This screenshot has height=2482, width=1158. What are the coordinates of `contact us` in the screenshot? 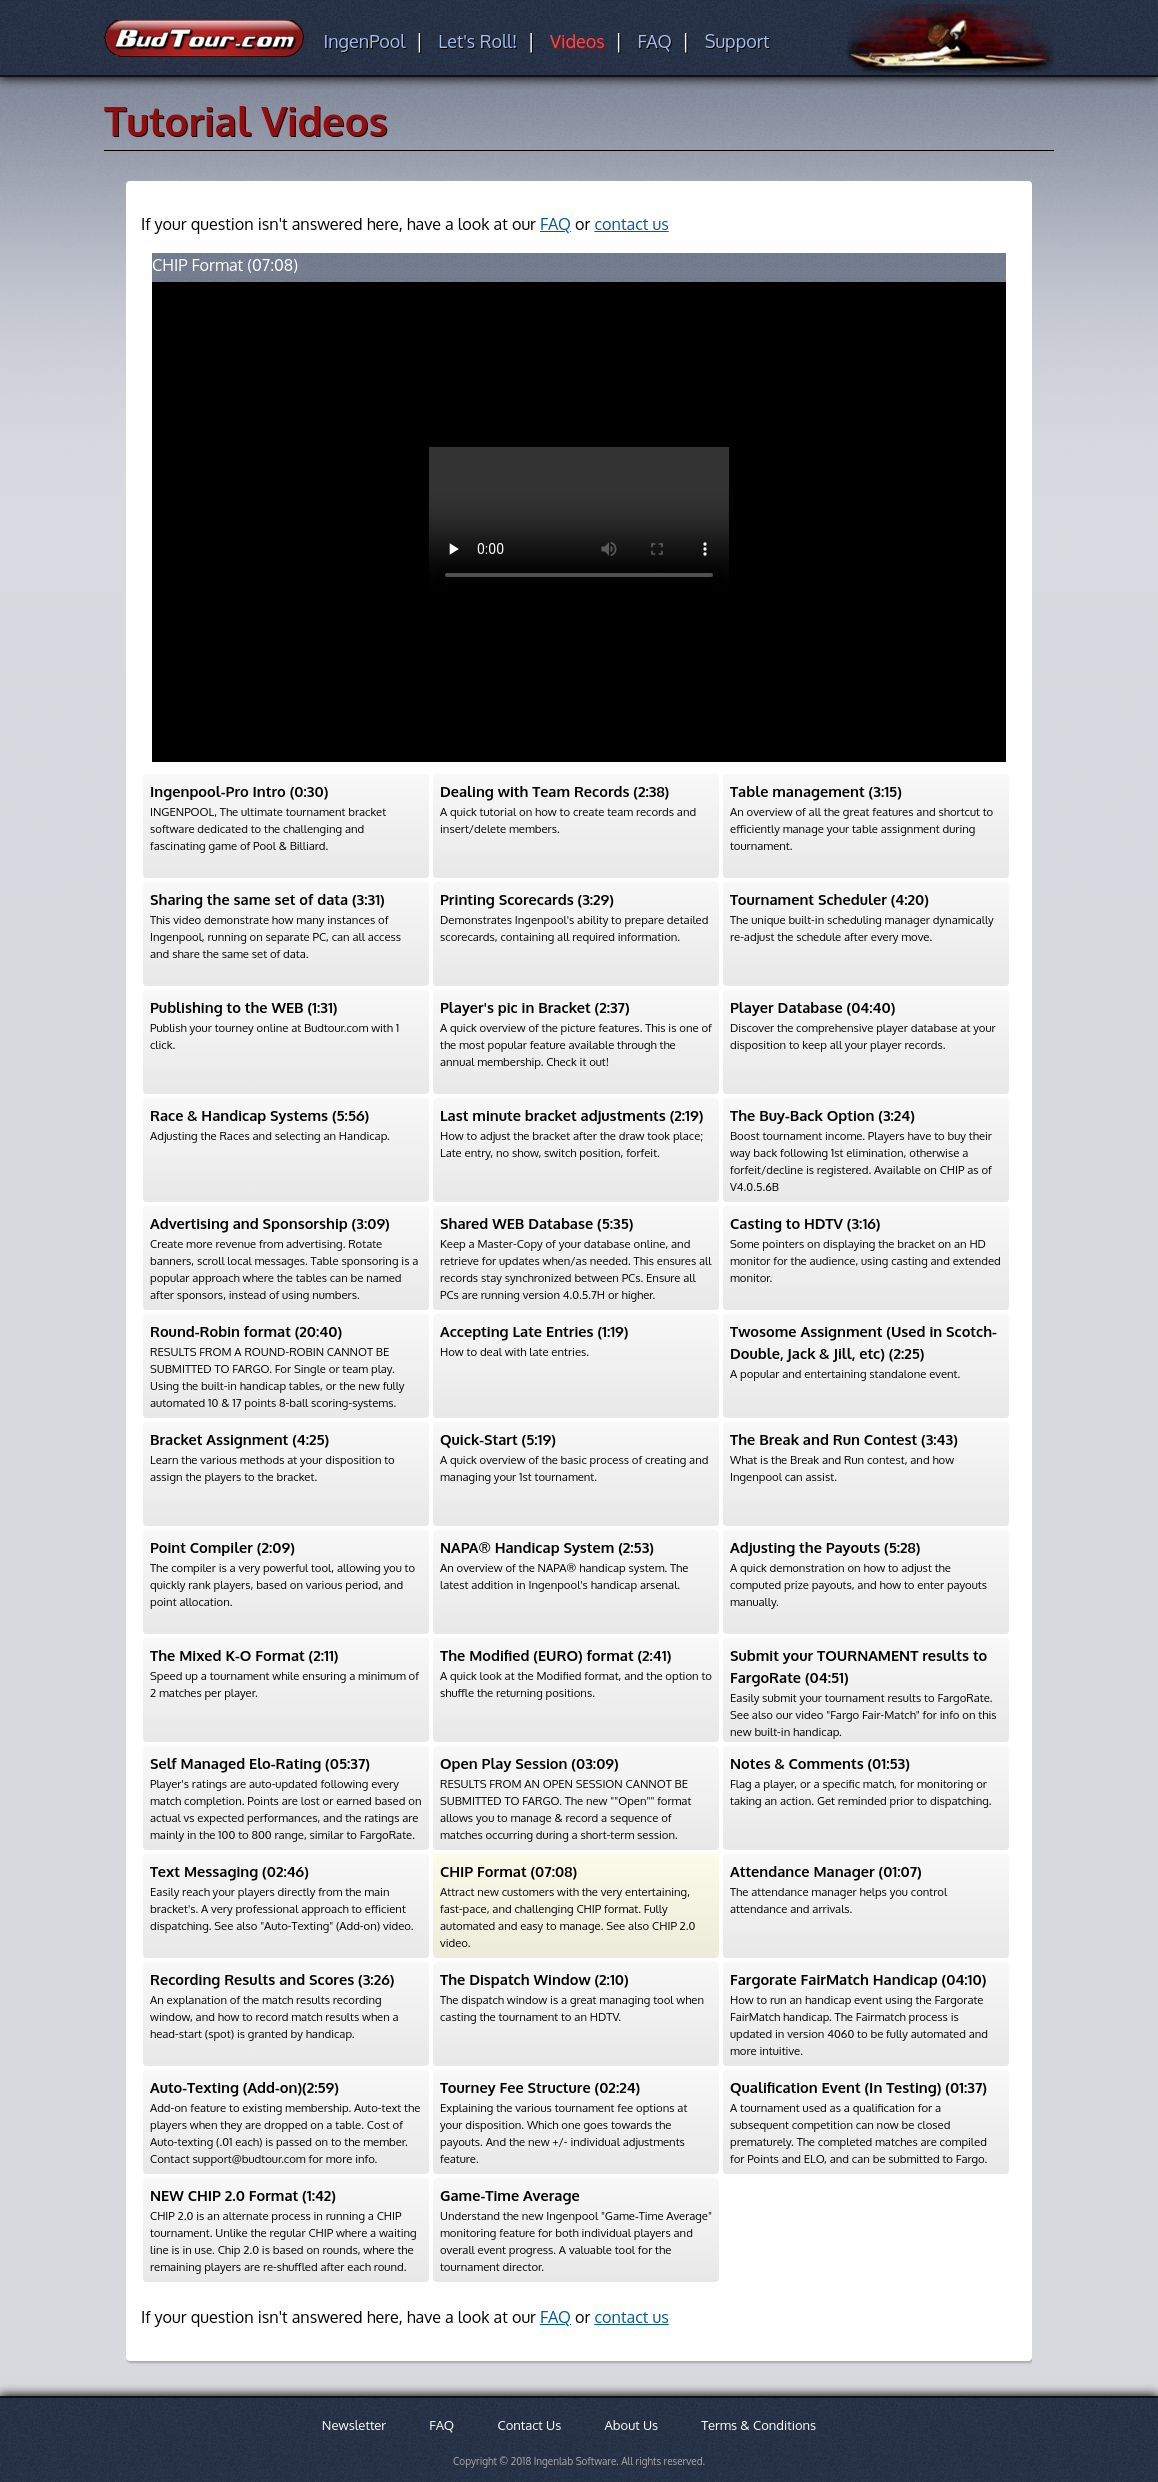 It's located at (631, 223).